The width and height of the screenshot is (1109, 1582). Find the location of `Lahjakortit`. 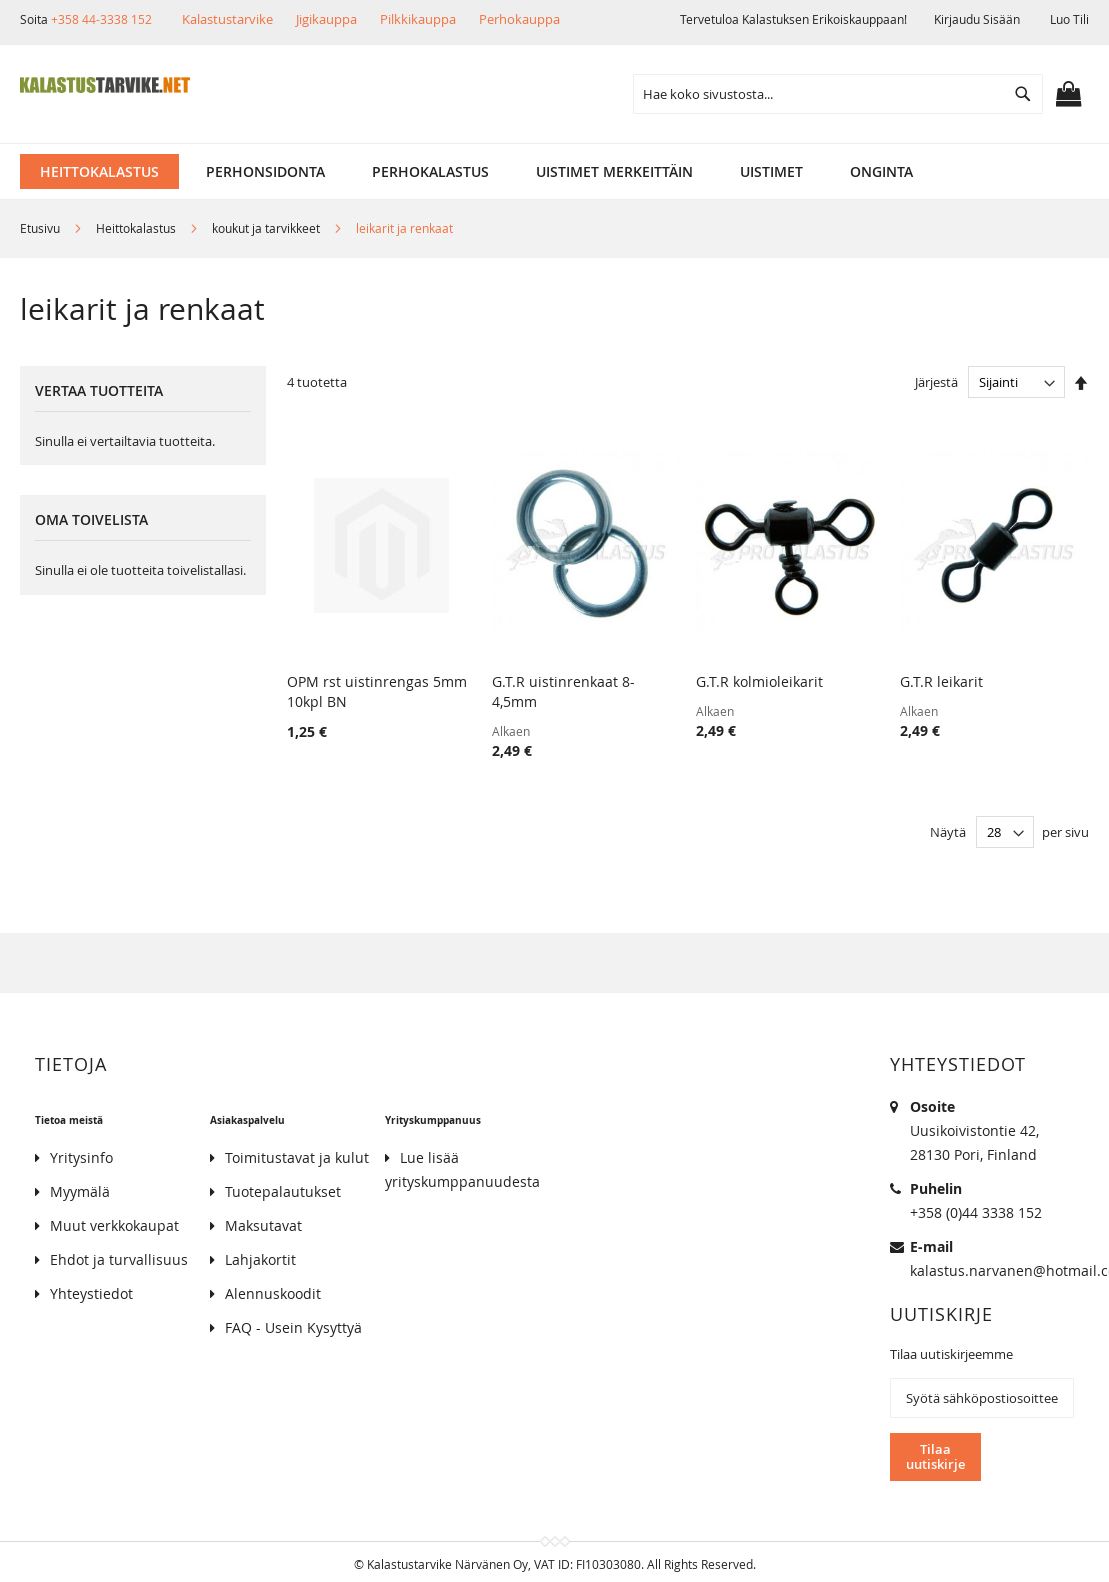

Lahjakortit is located at coordinates (260, 1259).